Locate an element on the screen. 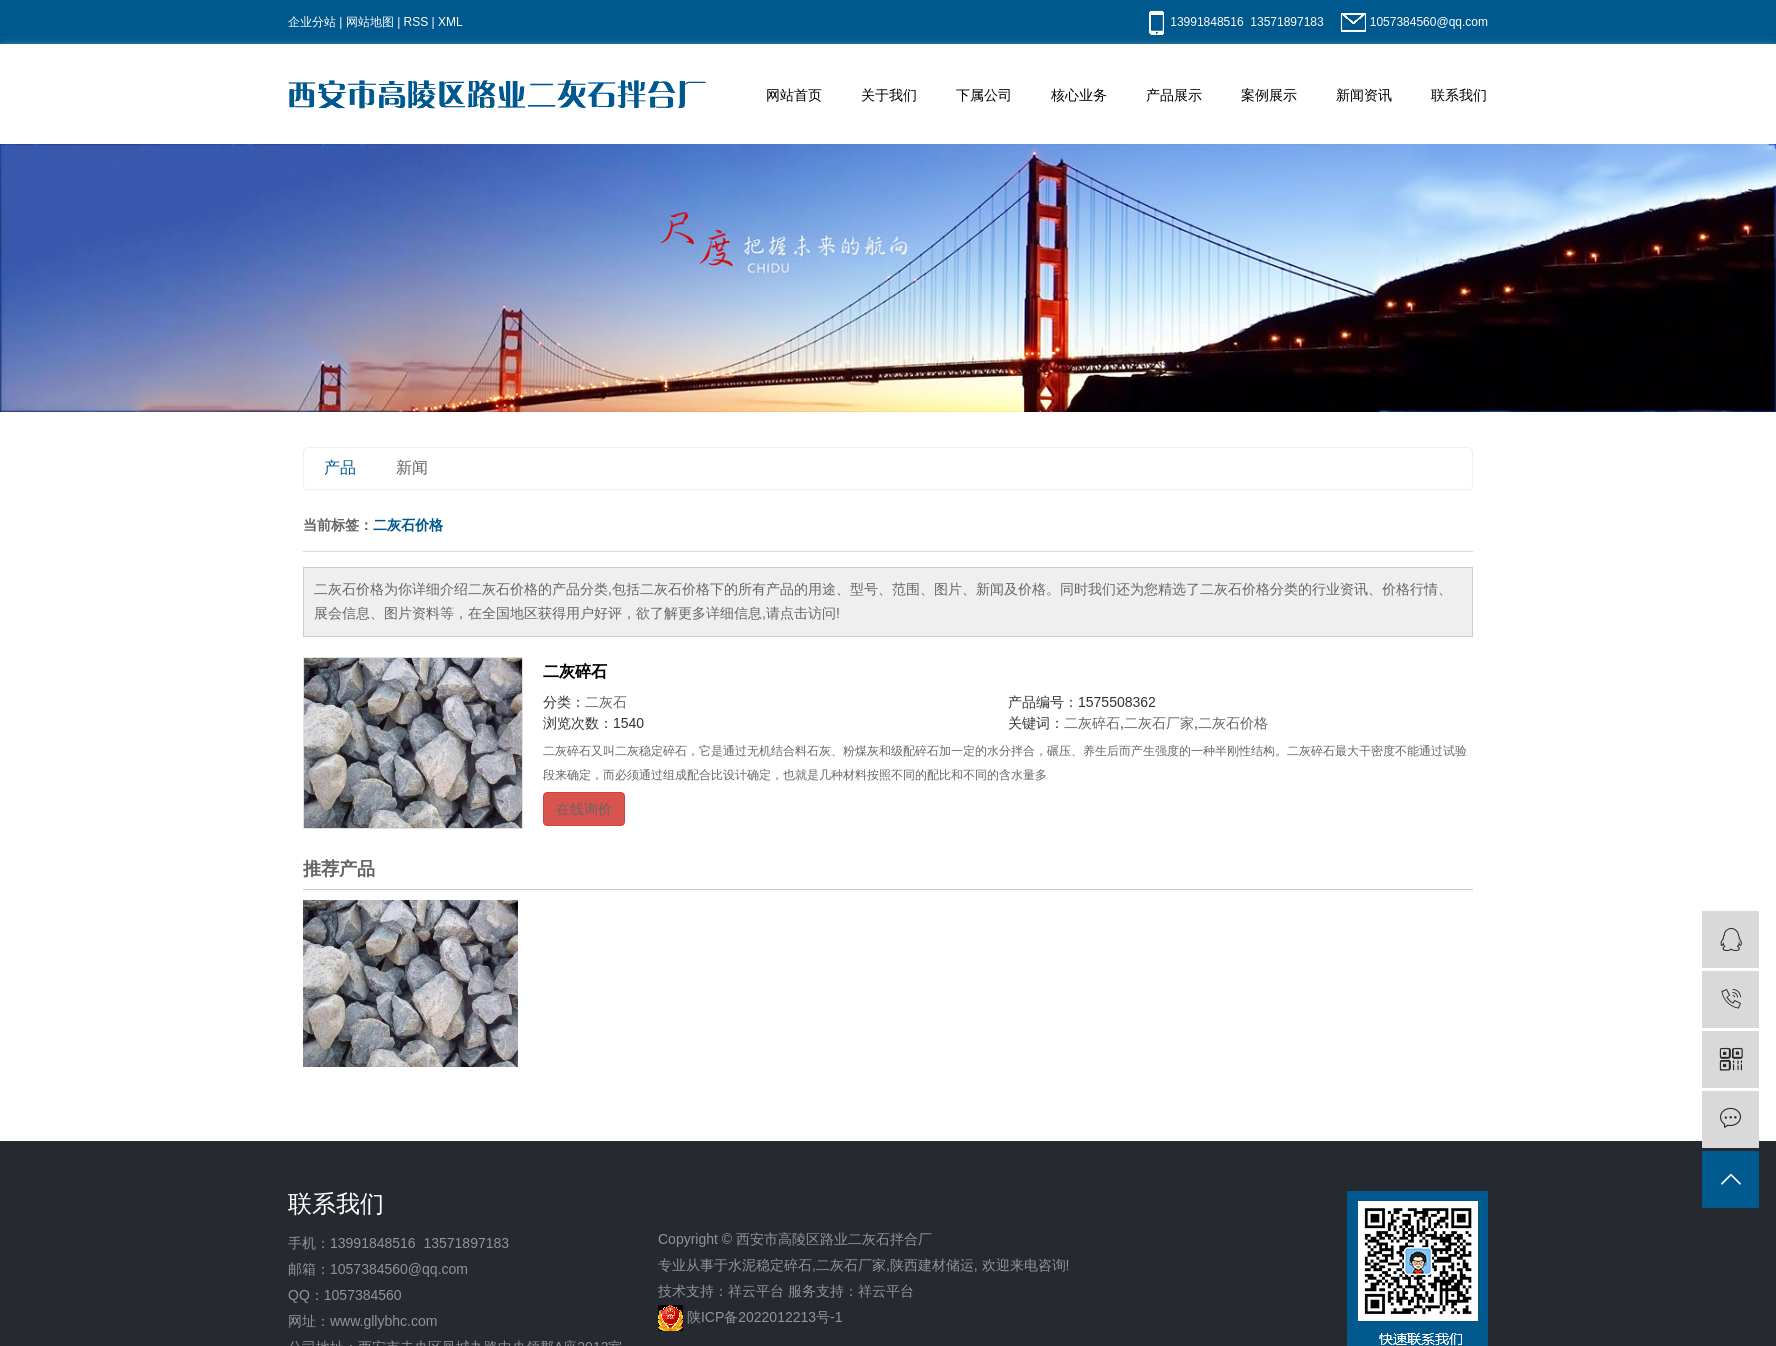 The width and height of the screenshot is (1776, 1346). 二灰石厂家 is located at coordinates (1159, 723).